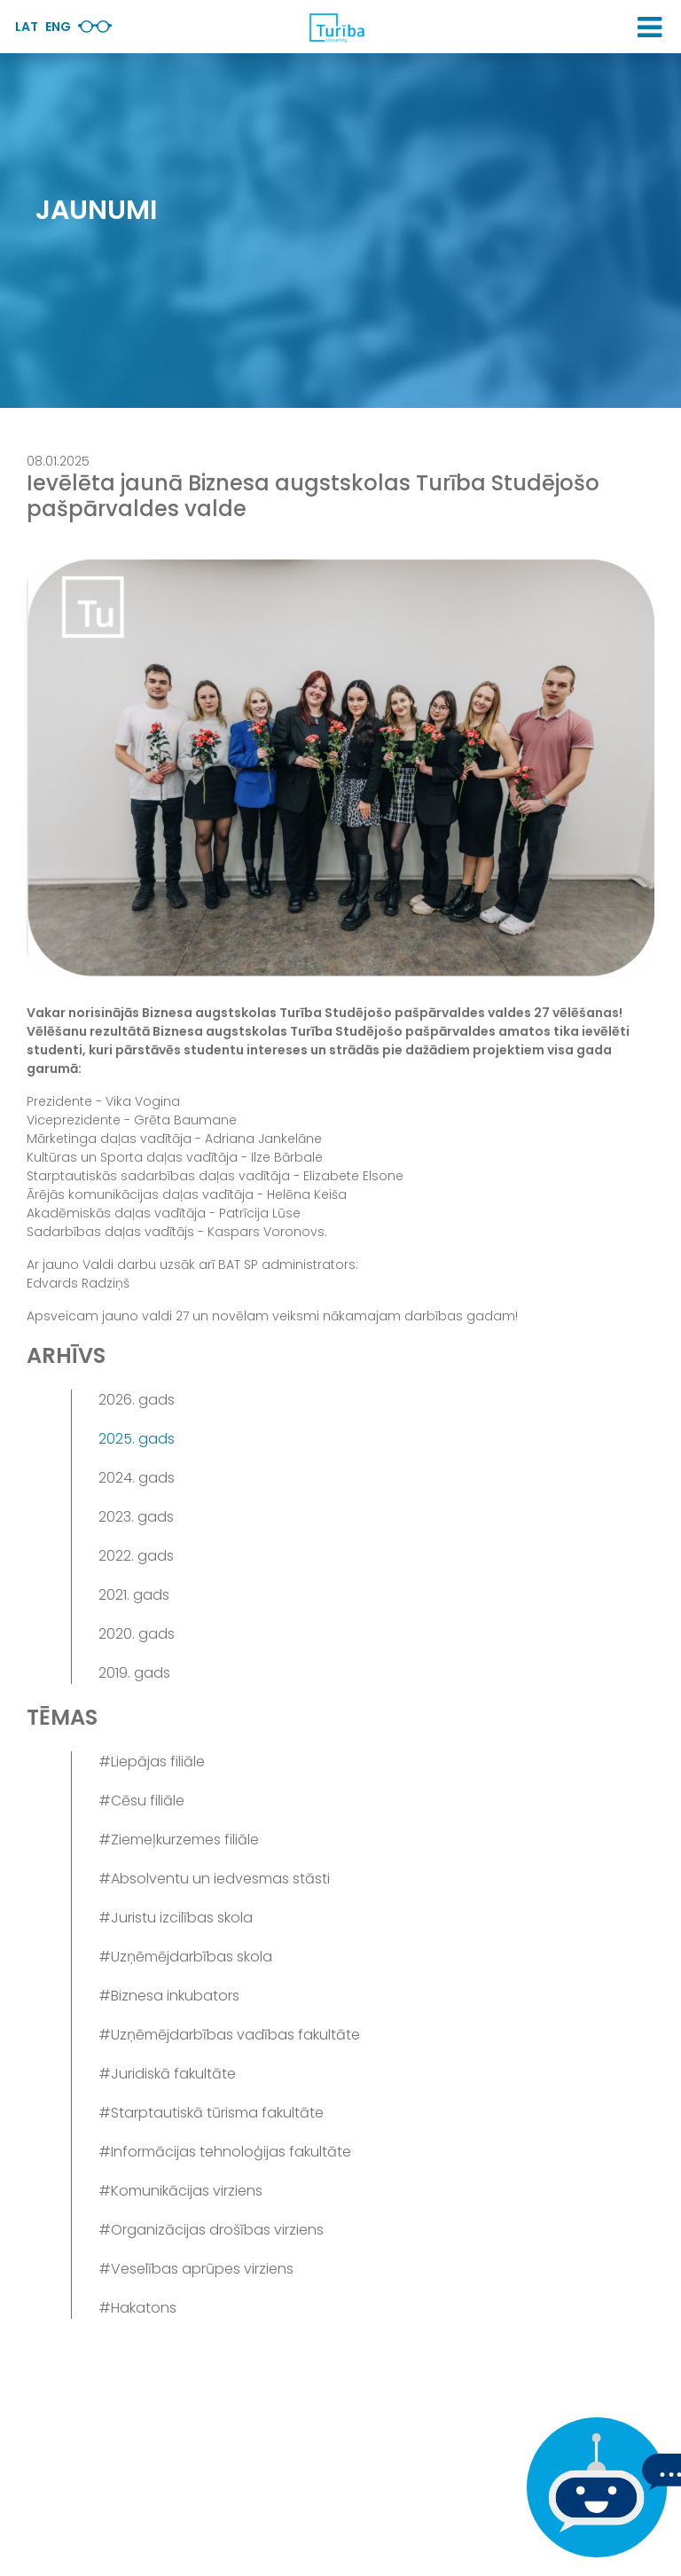  Describe the element at coordinates (136, 1517) in the screenshot. I see `2023. gads` at that location.